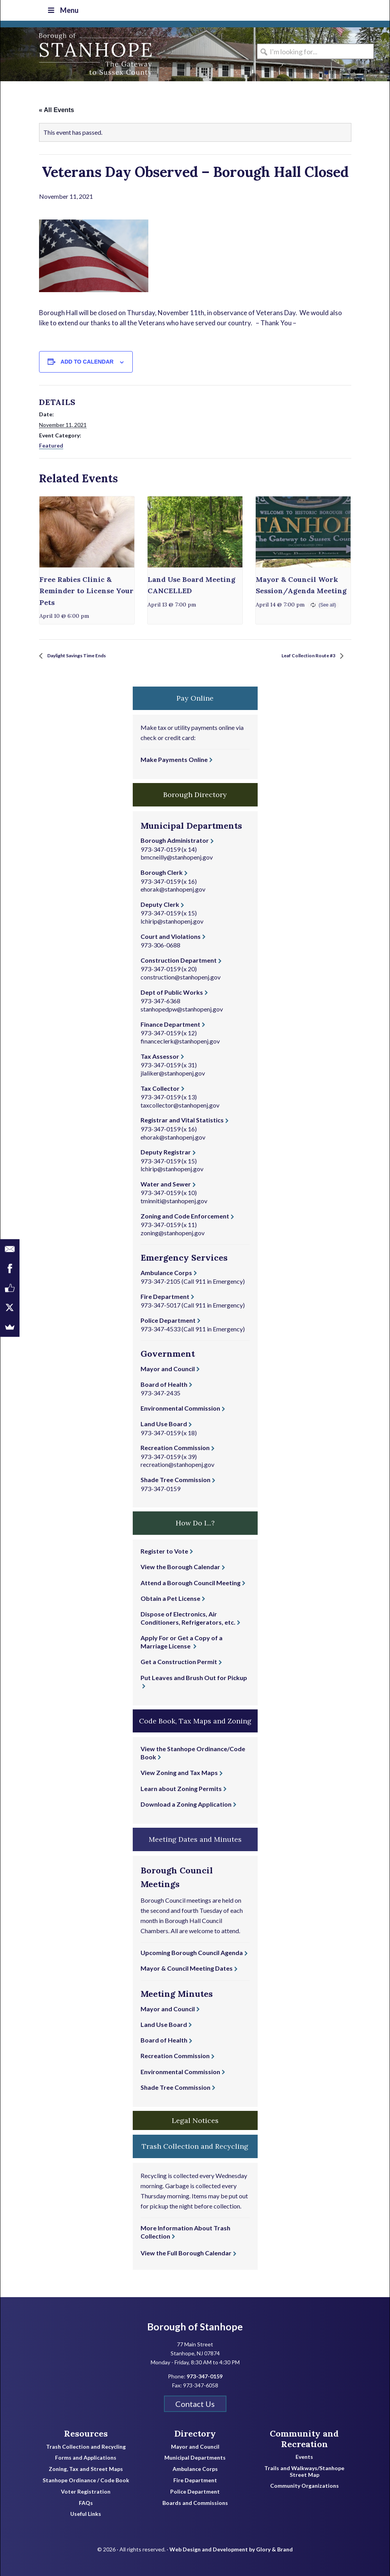 The image size is (390, 2576). What do you see at coordinates (170, 1597) in the screenshot?
I see `Obtain a Pet License` at bounding box center [170, 1597].